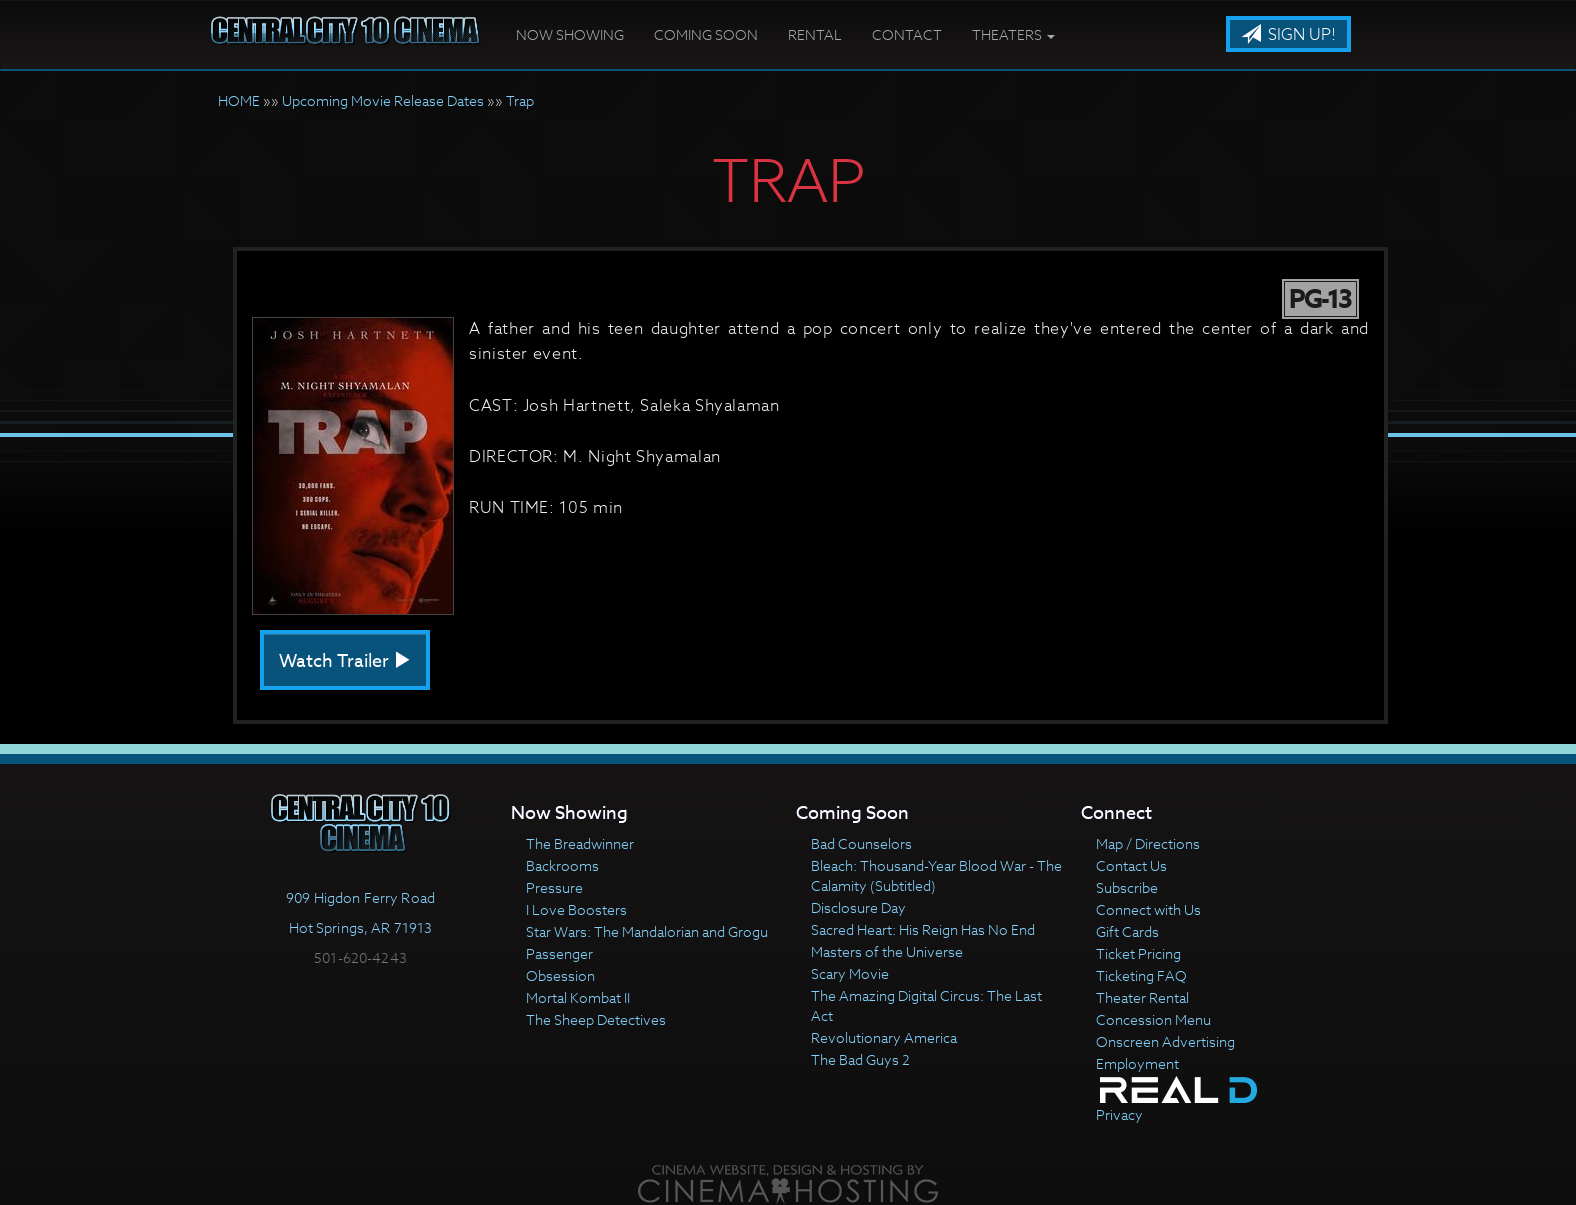 This screenshot has width=1576, height=1205. What do you see at coordinates (815, 34) in the screenshot?
I see `Rental` at bounding box center [815, 34].